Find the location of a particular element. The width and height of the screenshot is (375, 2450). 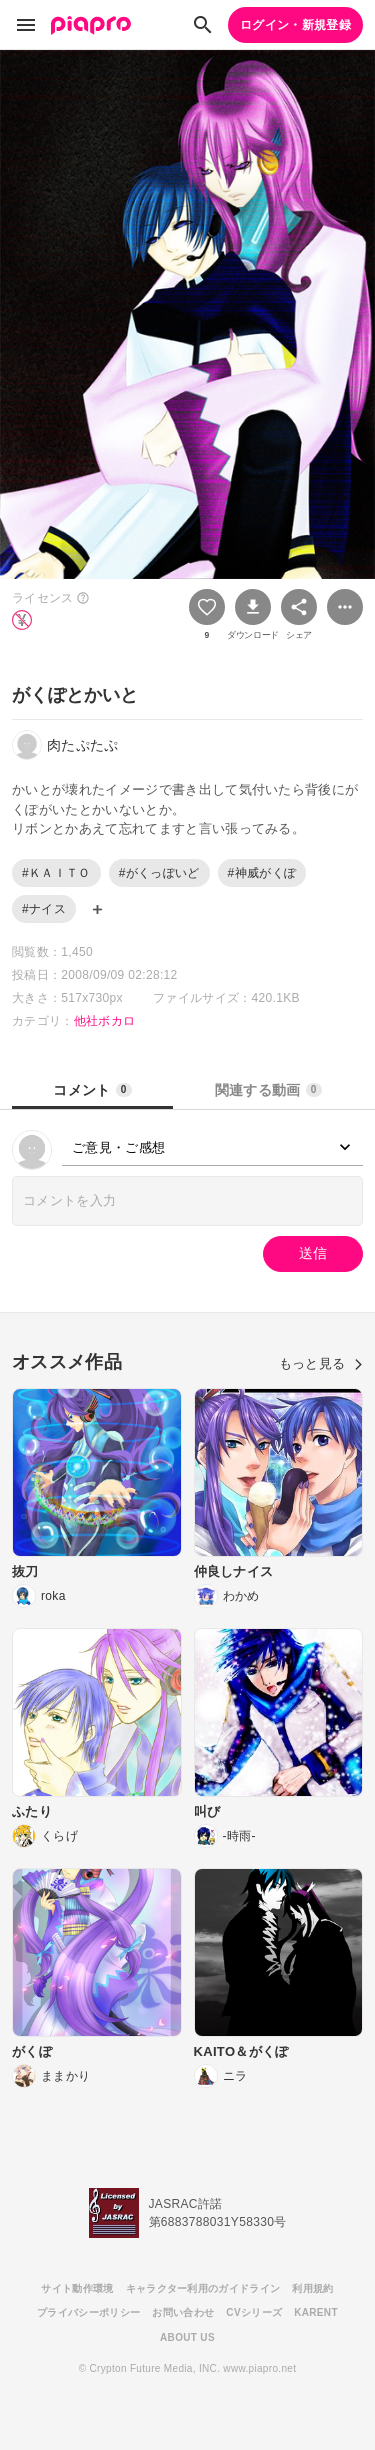

ABOUT US is located at coordinates (187, 2337).